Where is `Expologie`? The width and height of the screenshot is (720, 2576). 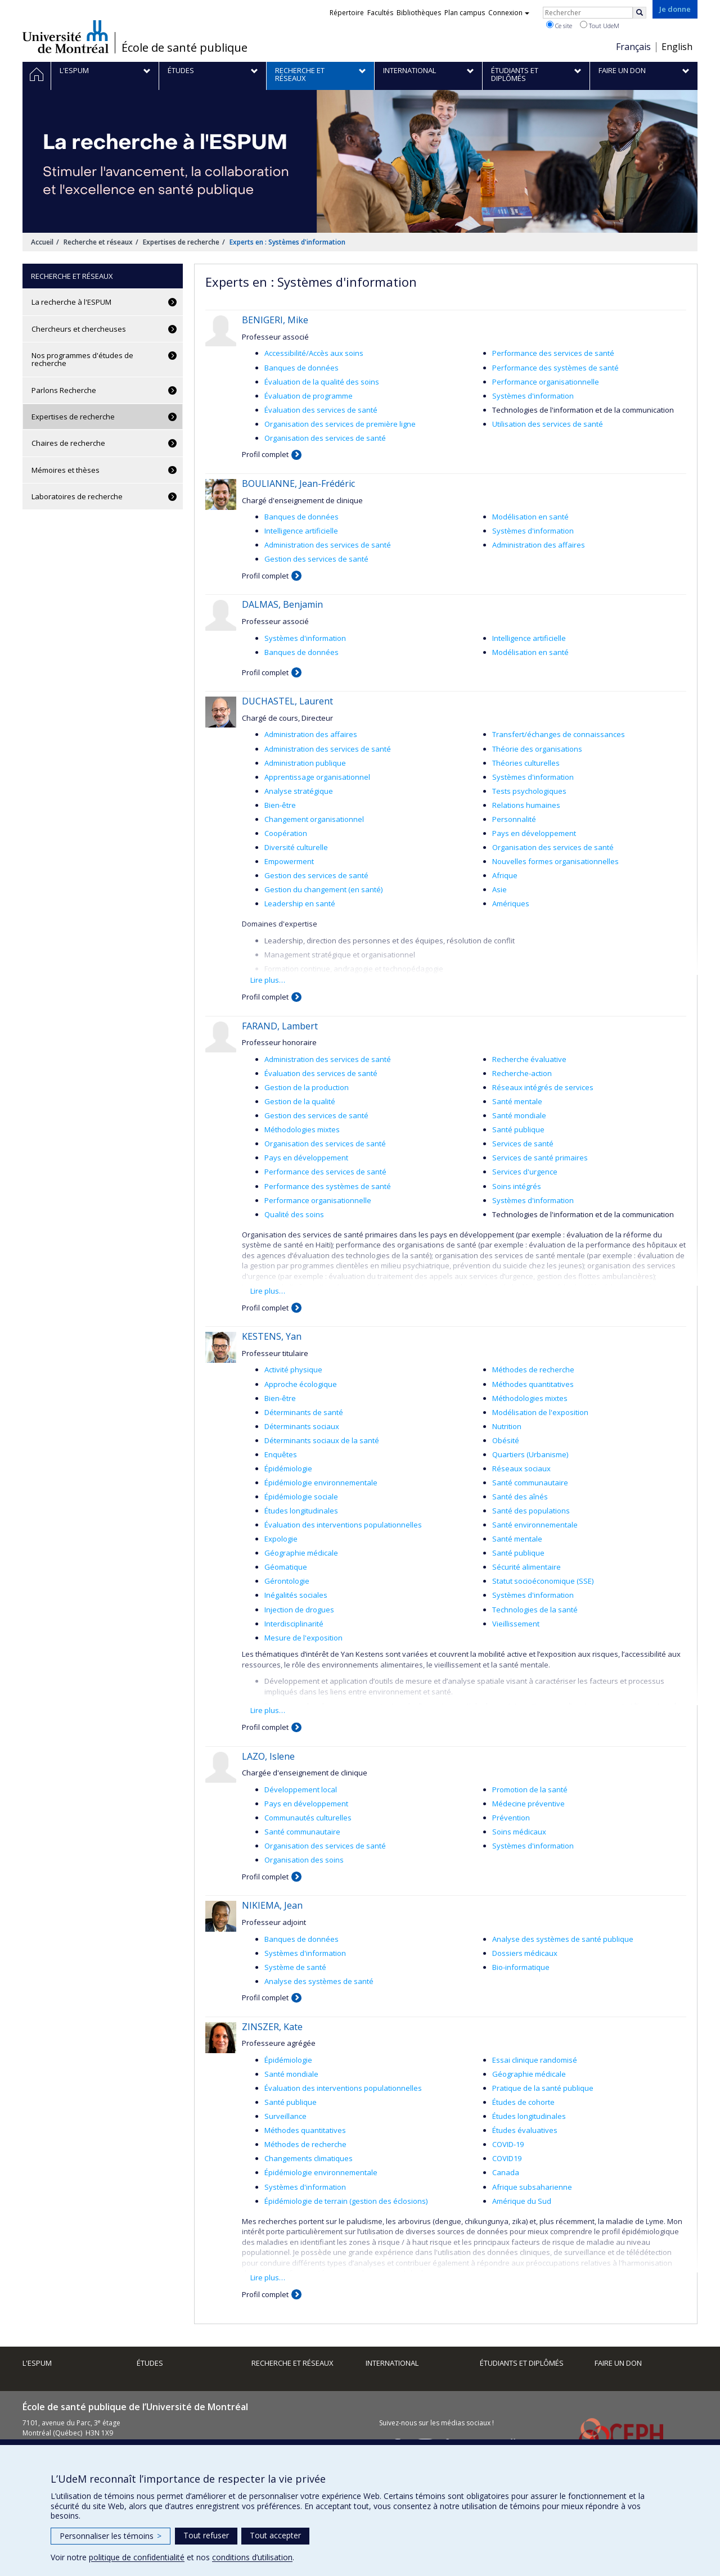 Expologie is located at coordinates (281, 1539).